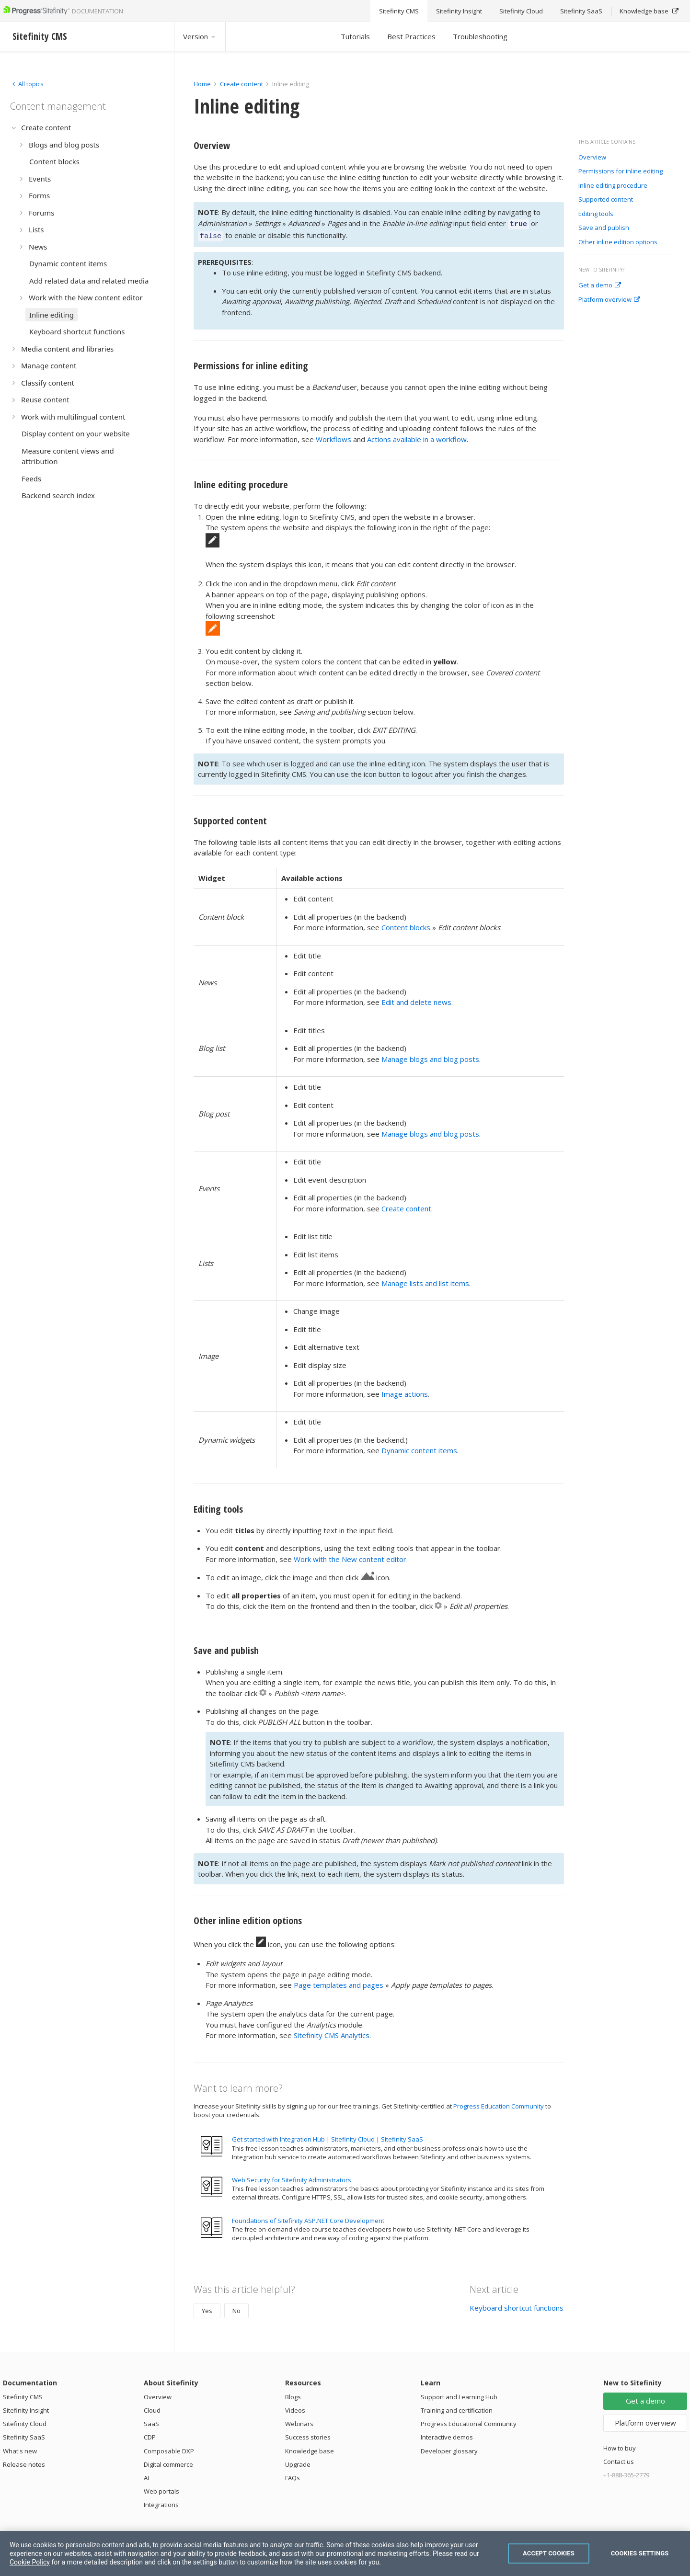 This screenshot has height=2576, width=690. Describe the element at coordinates (619, 2445) in the screenshot. I see `How to buy` at that location.